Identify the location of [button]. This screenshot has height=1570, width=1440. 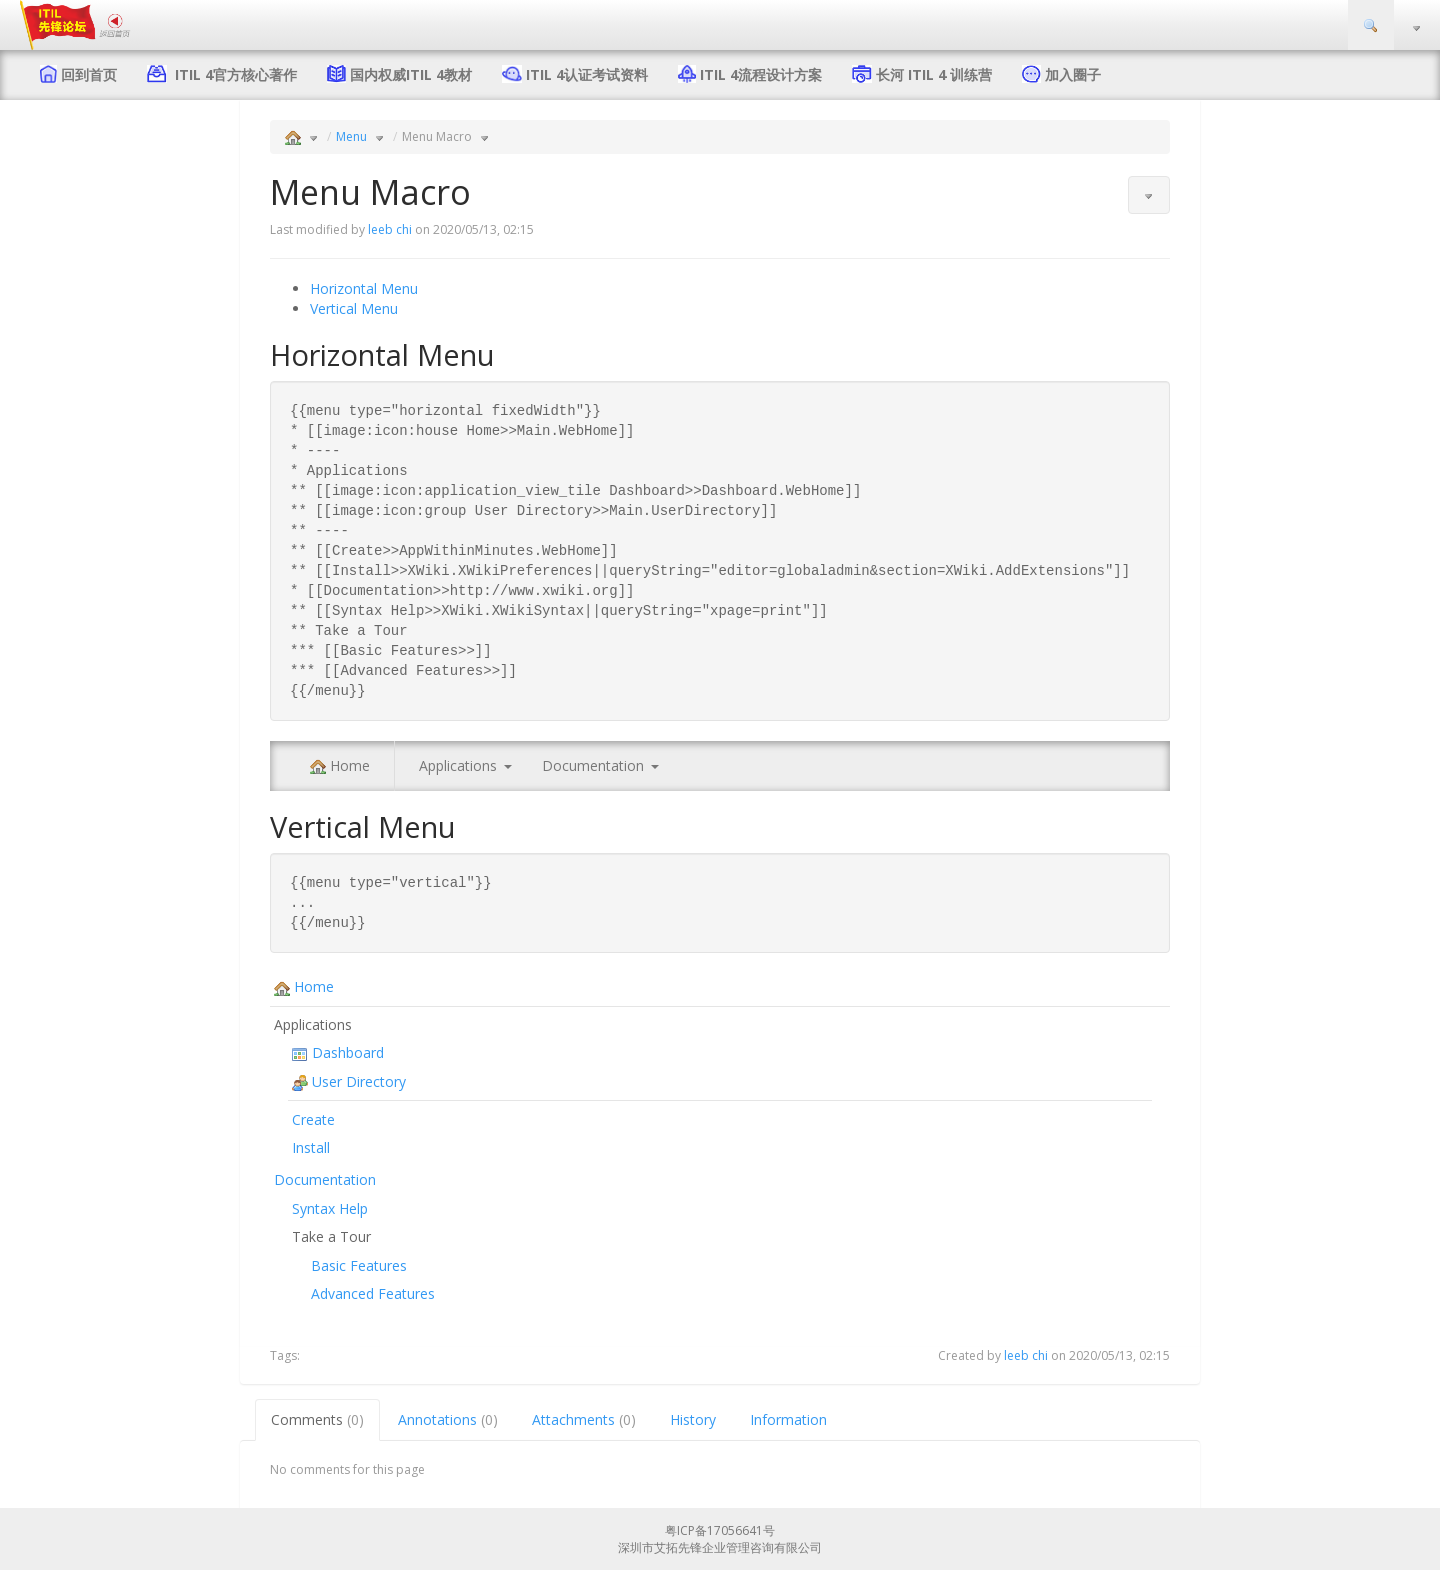
(1149, 195).